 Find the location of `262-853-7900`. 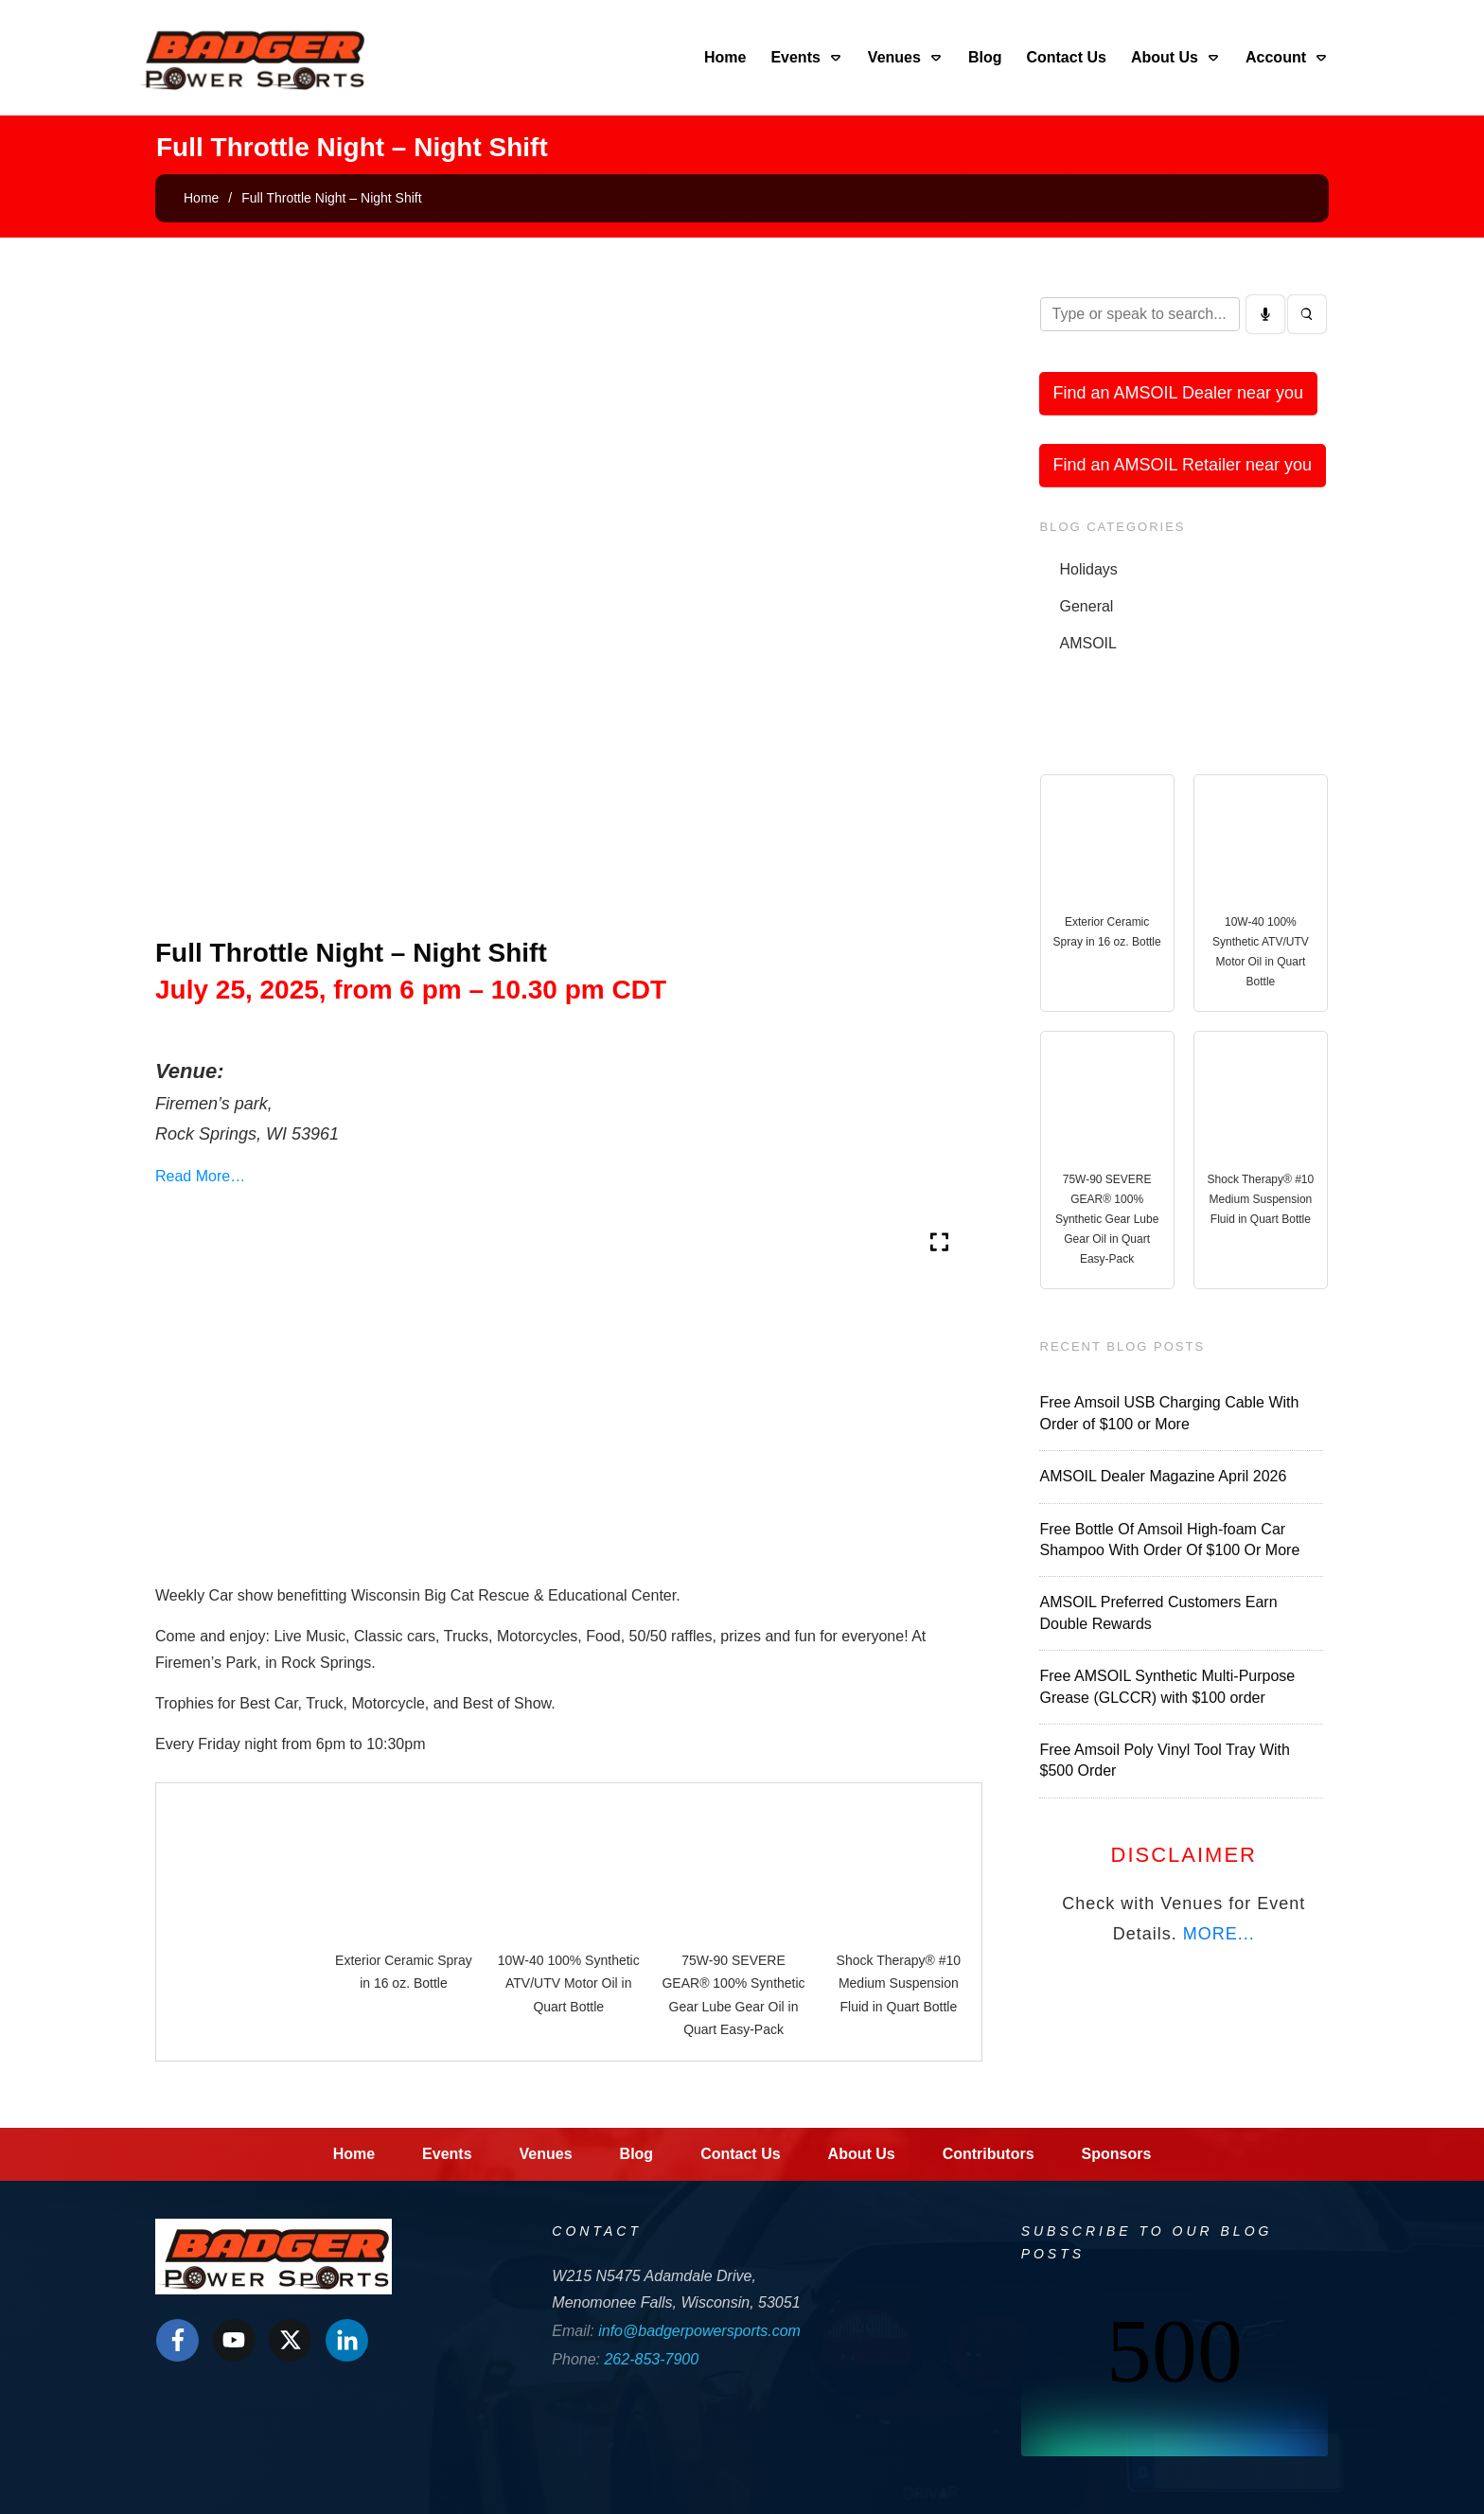

262-853-7900 is located at coordinates (651, 2359).